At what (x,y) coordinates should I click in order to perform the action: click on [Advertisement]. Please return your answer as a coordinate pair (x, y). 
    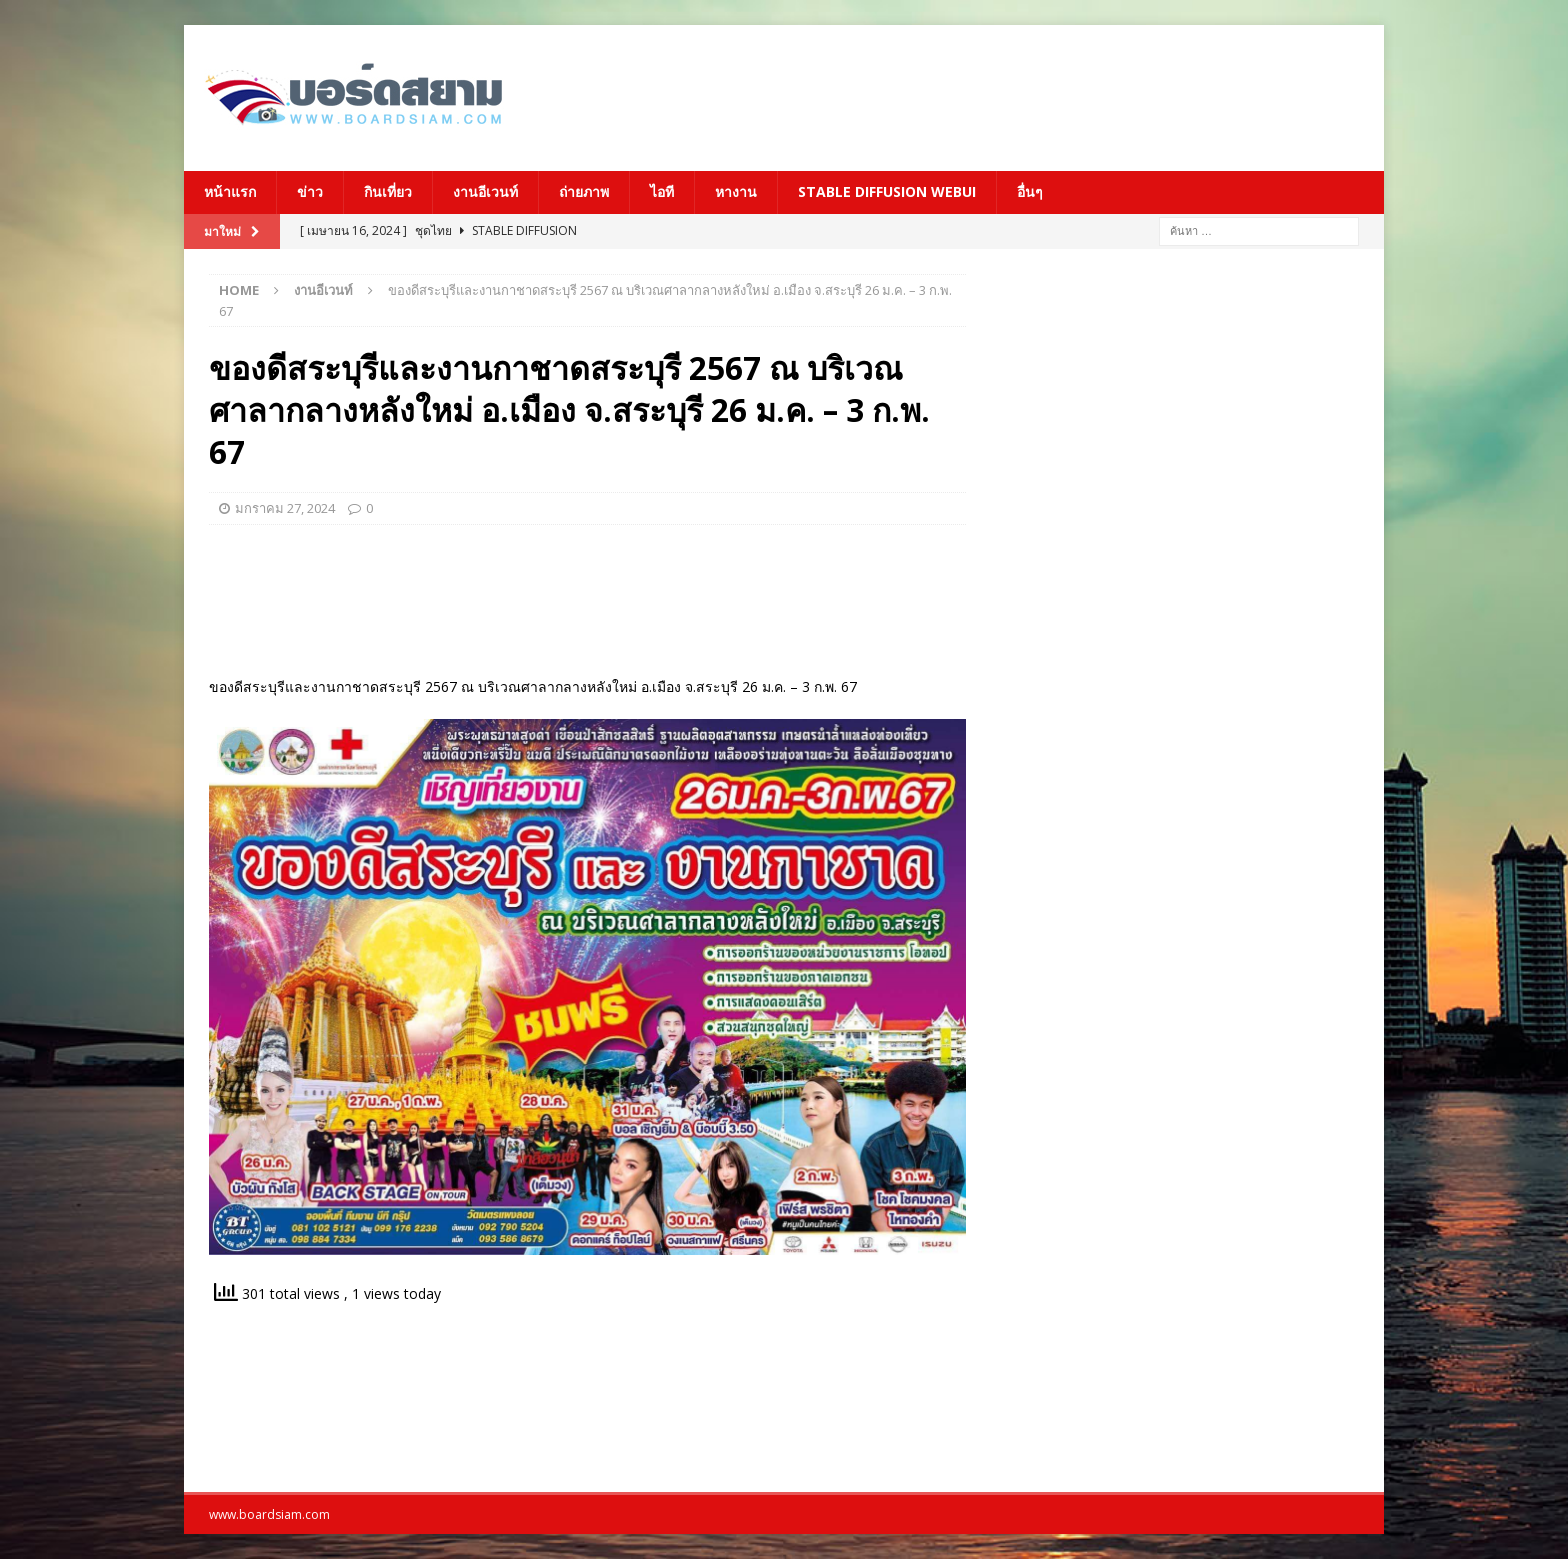
    Looking at the image, I should click on (979, 95).